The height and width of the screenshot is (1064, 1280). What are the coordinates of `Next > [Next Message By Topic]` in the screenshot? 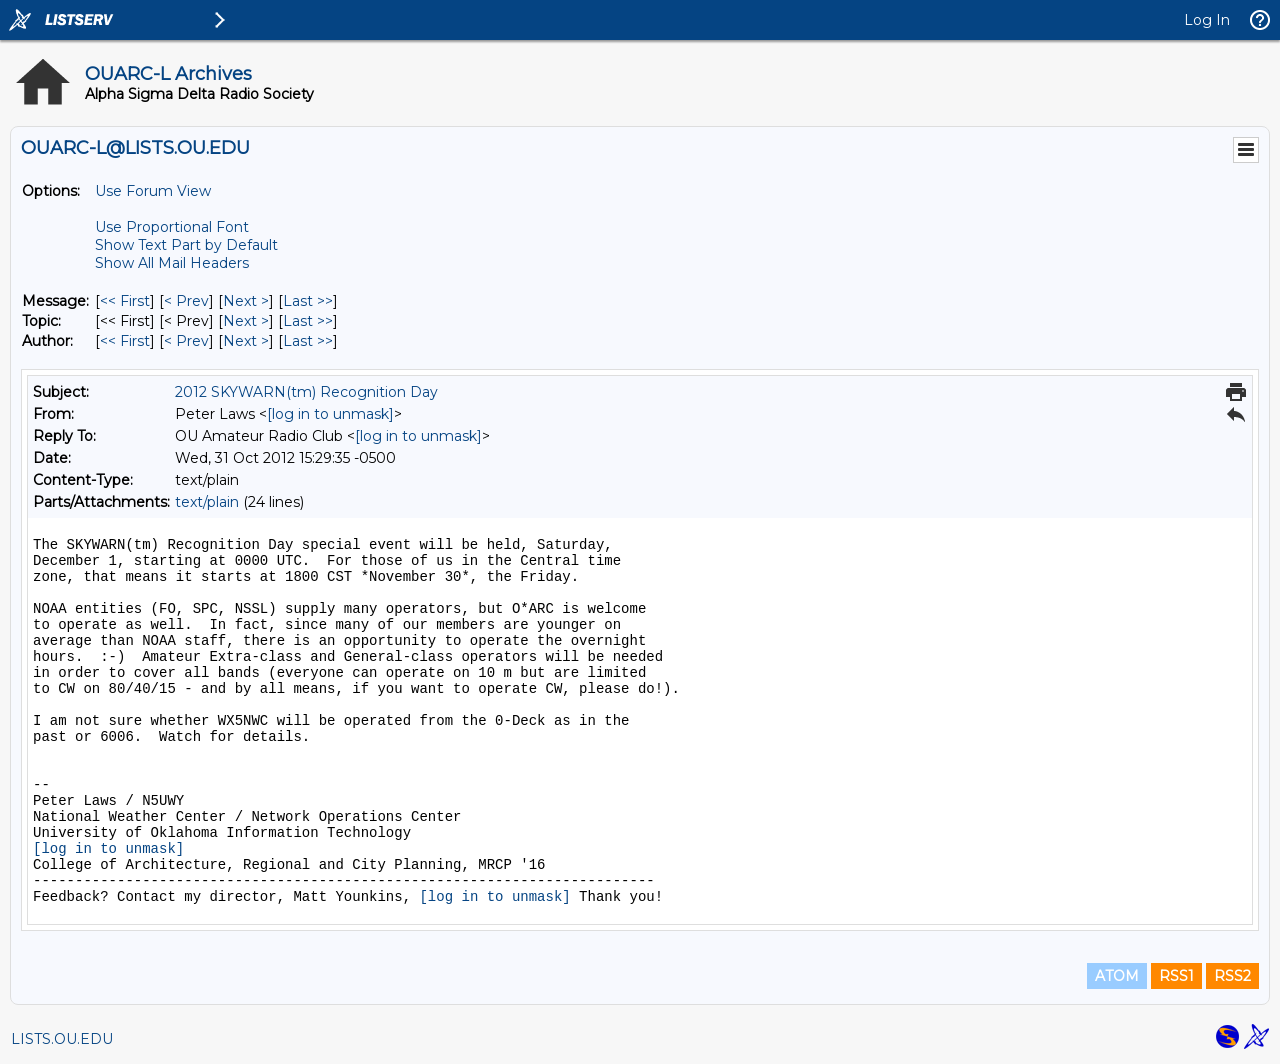 It's located at (246, 321).